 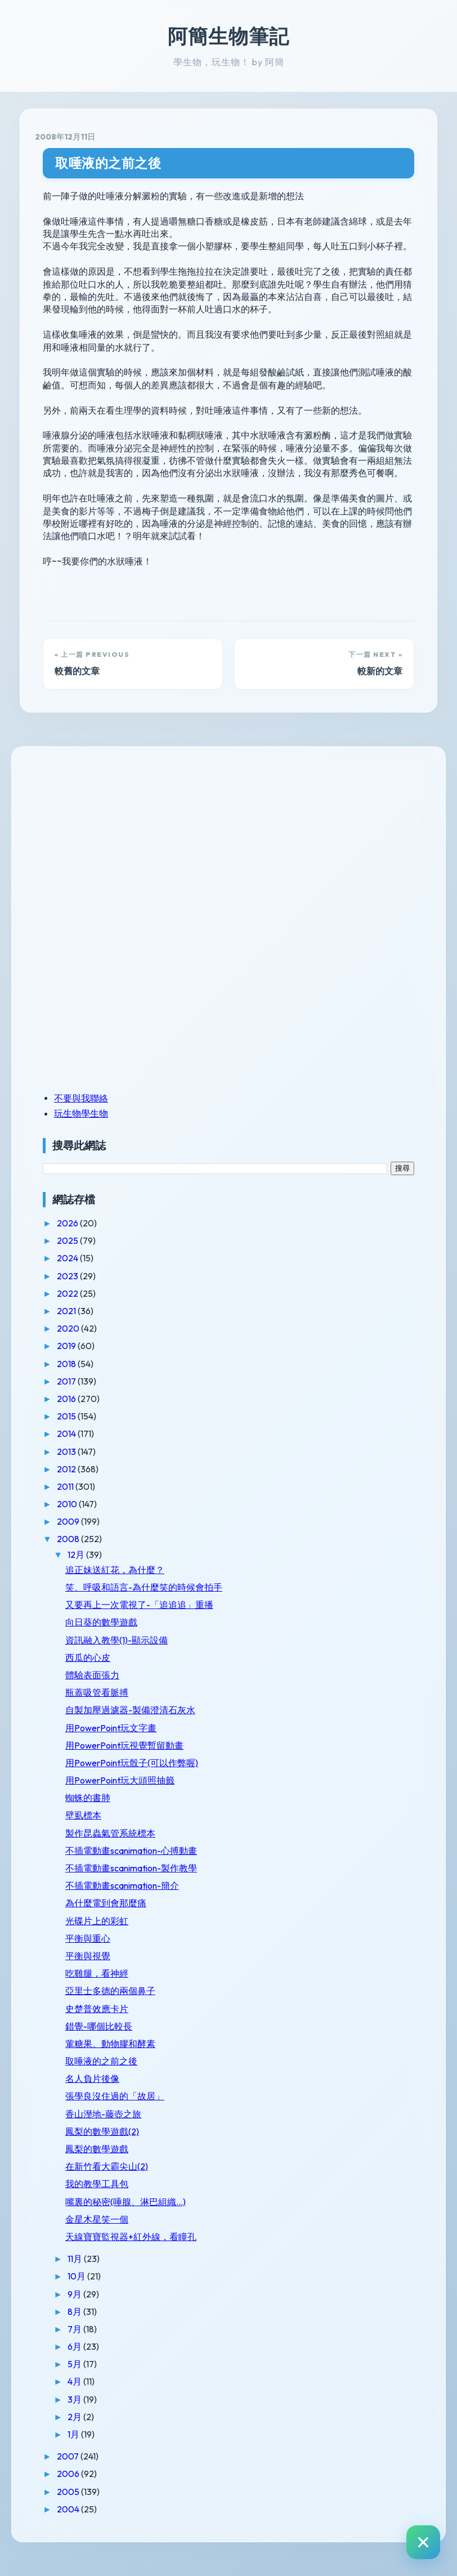 What do you see at coordinates (75, 2346) in the screenshot?
I see `6月` at bounding box center [75, 2346].